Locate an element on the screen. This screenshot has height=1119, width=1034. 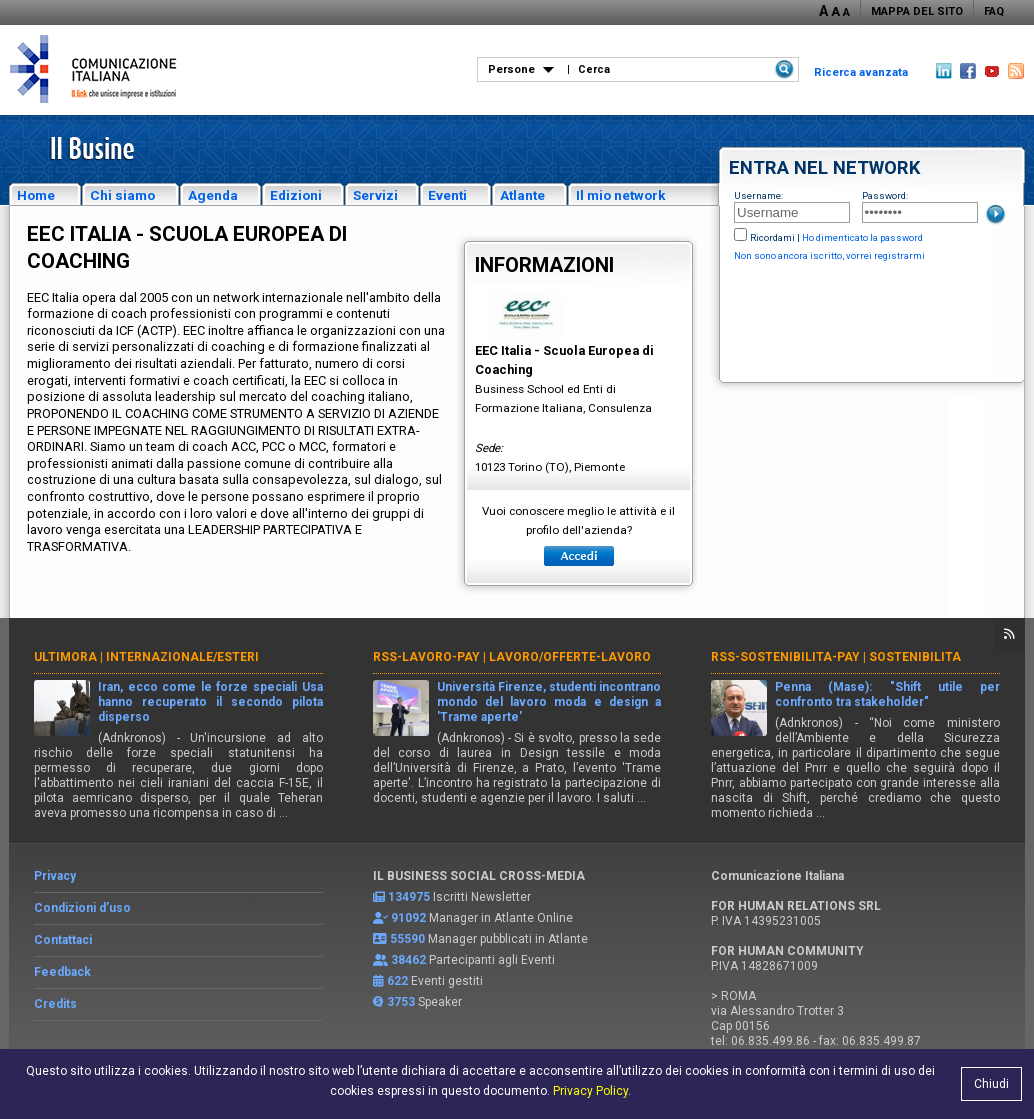
Condizioni d’uso is located at coordinates (82, 908).